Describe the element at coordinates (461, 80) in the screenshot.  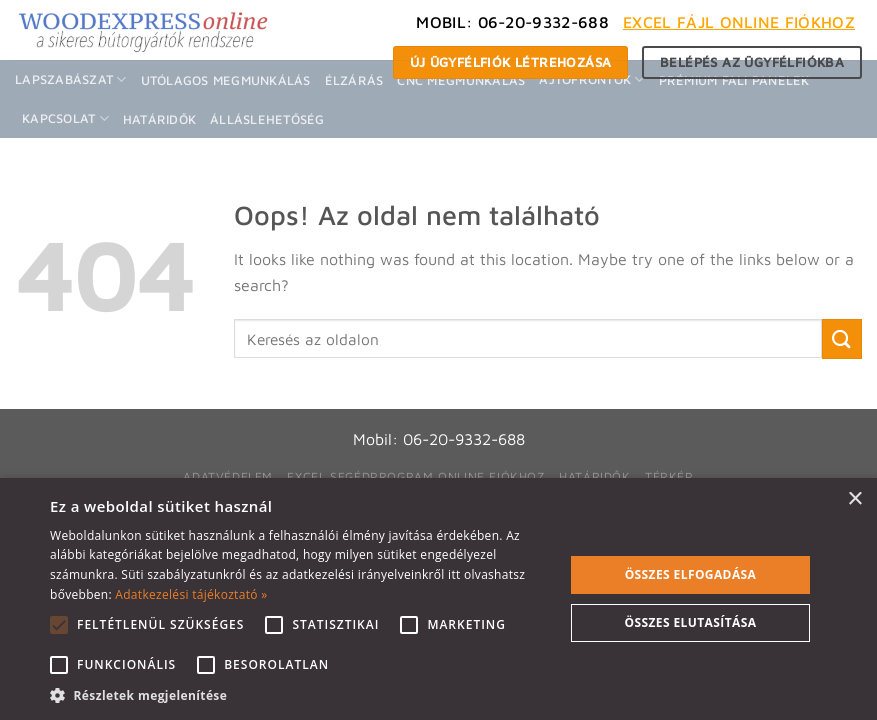
I see `CNC megmunkálás` at that location.